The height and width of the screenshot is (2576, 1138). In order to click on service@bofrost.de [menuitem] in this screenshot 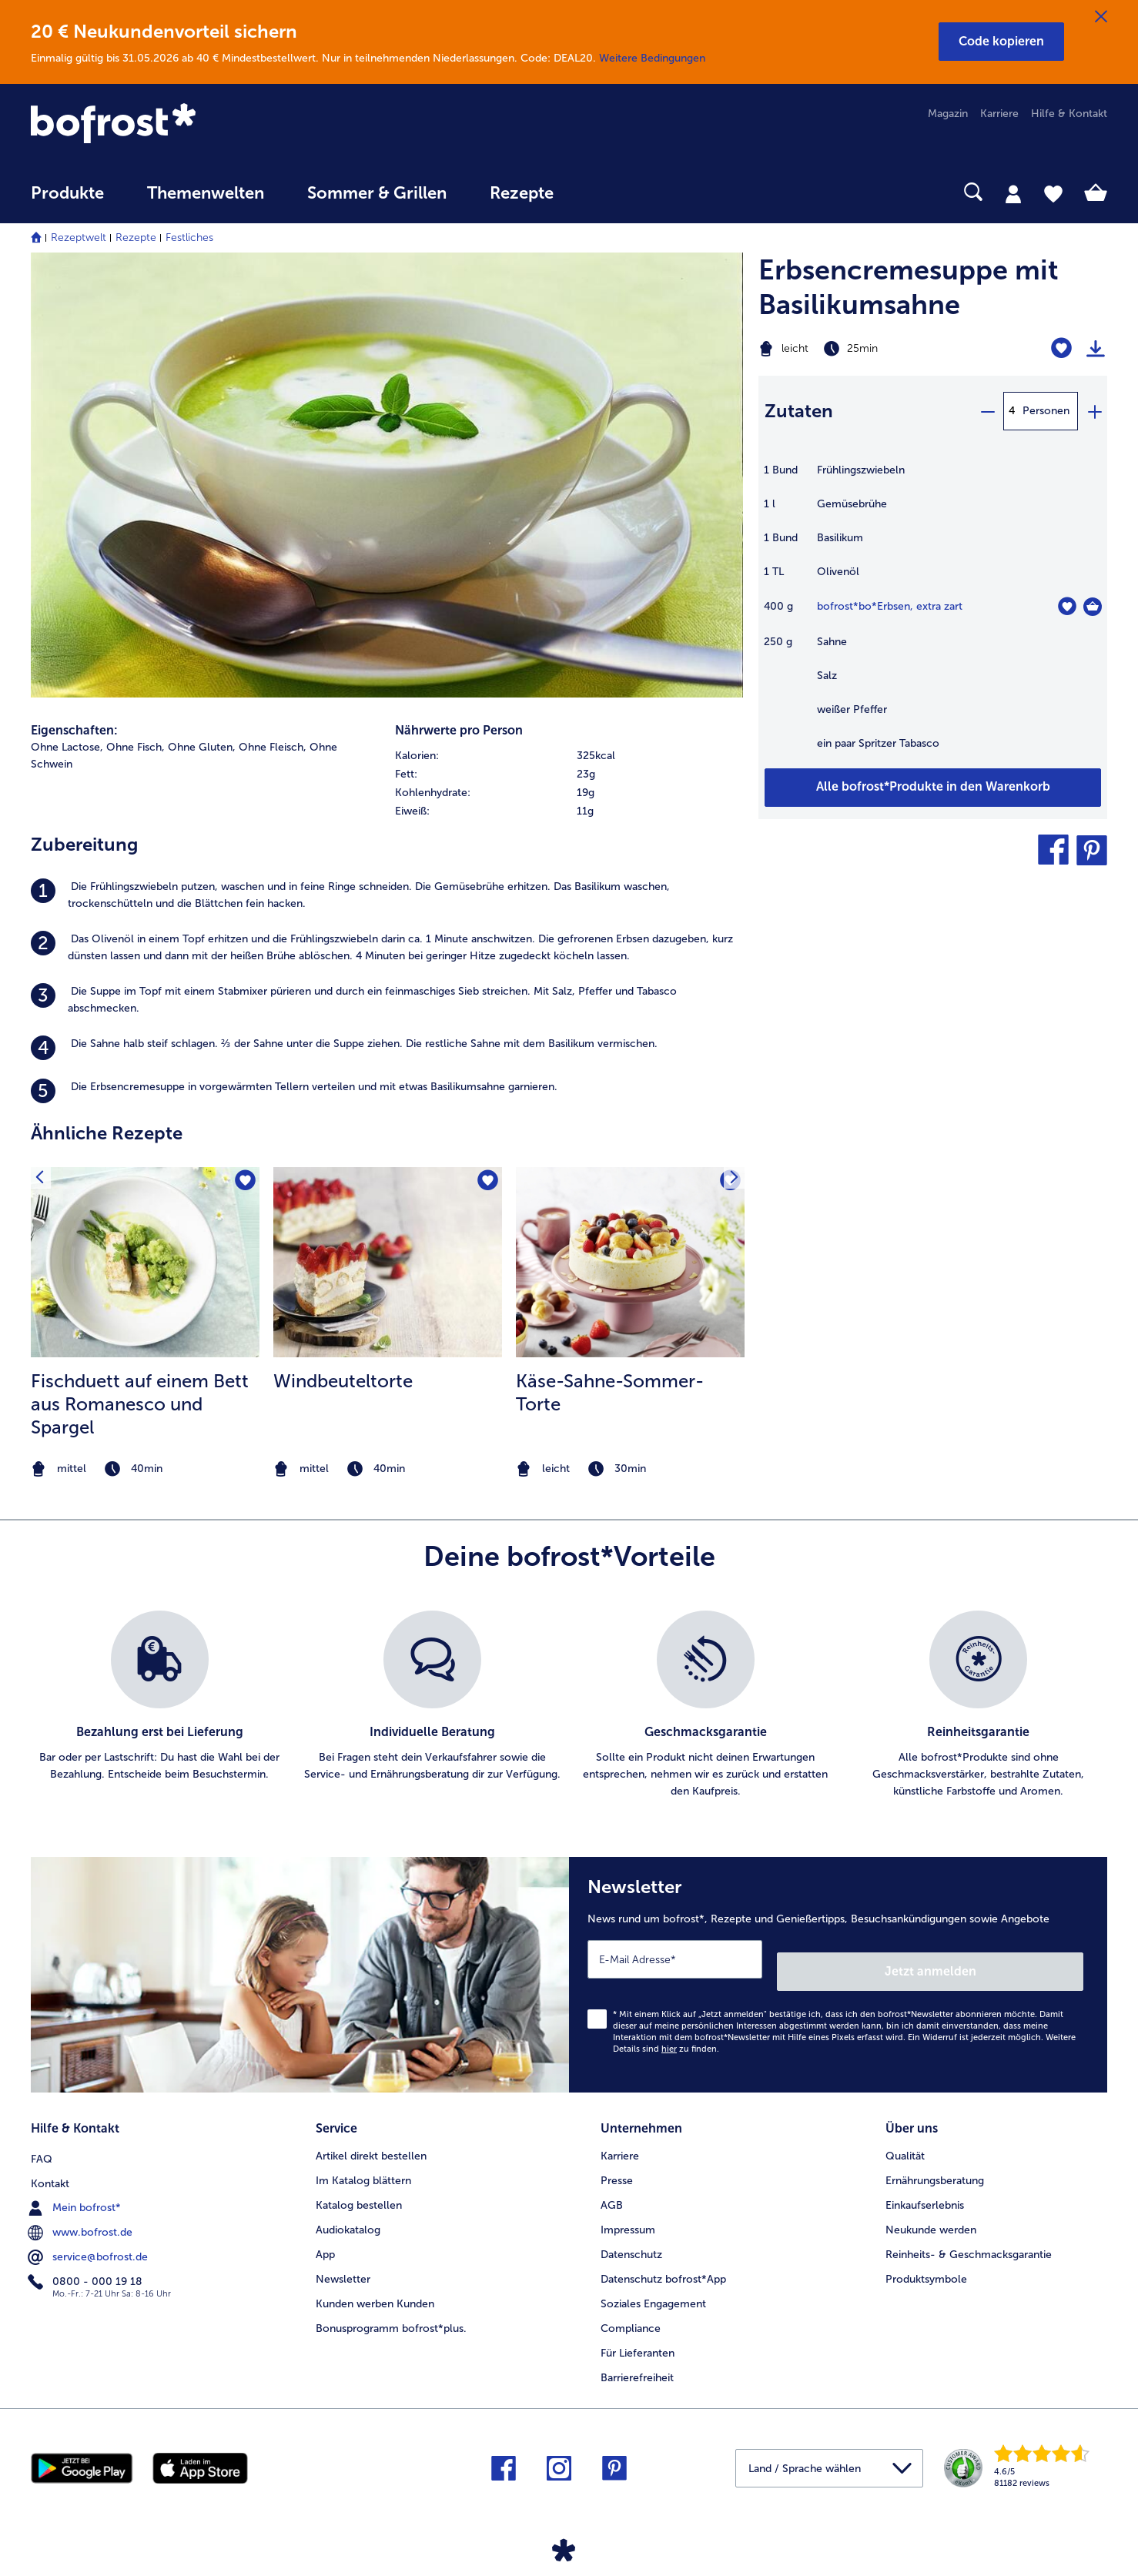, I will do `click(89, 2235)`.